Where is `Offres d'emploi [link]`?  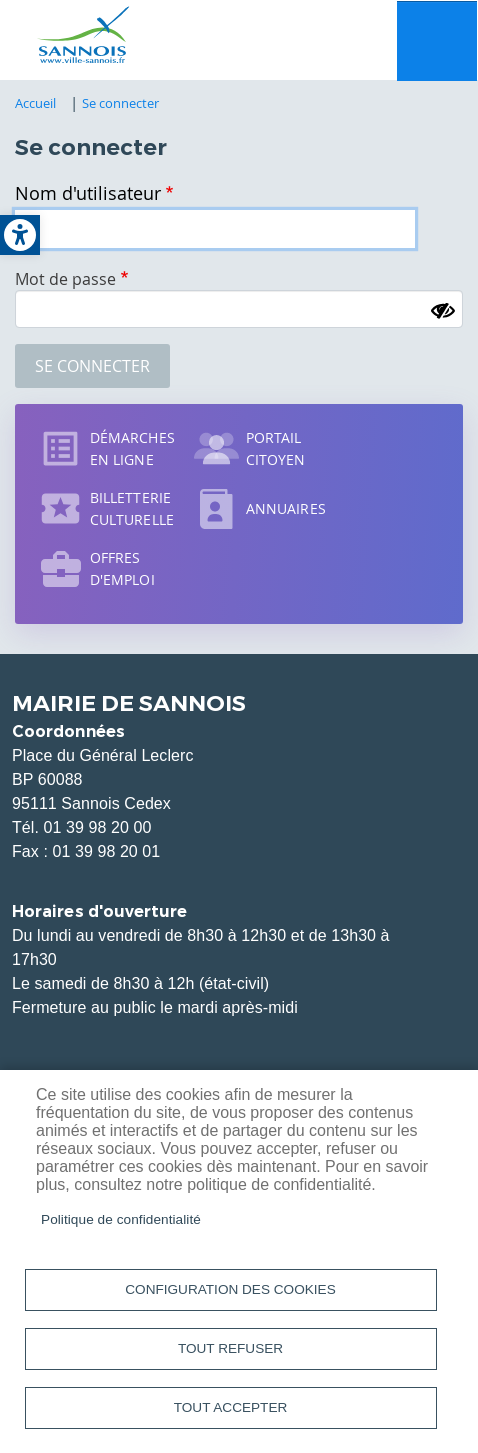
Offres d'emploi [link] is located at coordinates (122, 568).